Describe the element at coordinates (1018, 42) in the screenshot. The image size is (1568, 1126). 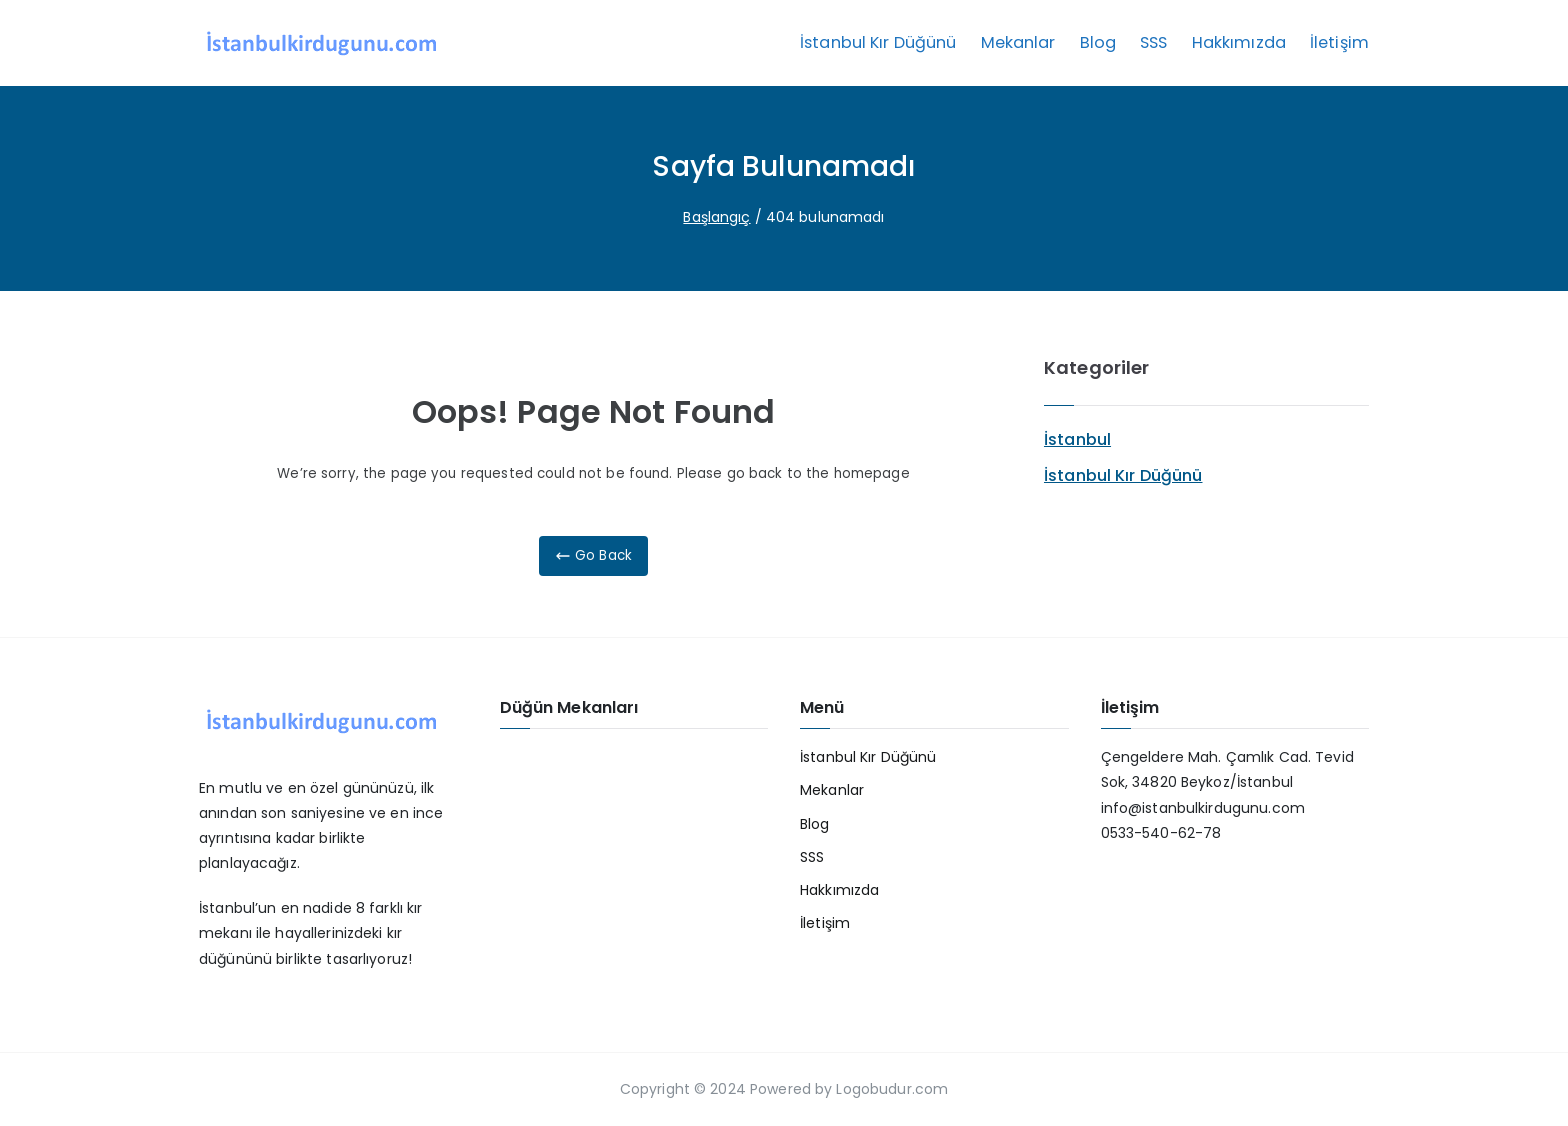
I see `Mekanlar` at that location.